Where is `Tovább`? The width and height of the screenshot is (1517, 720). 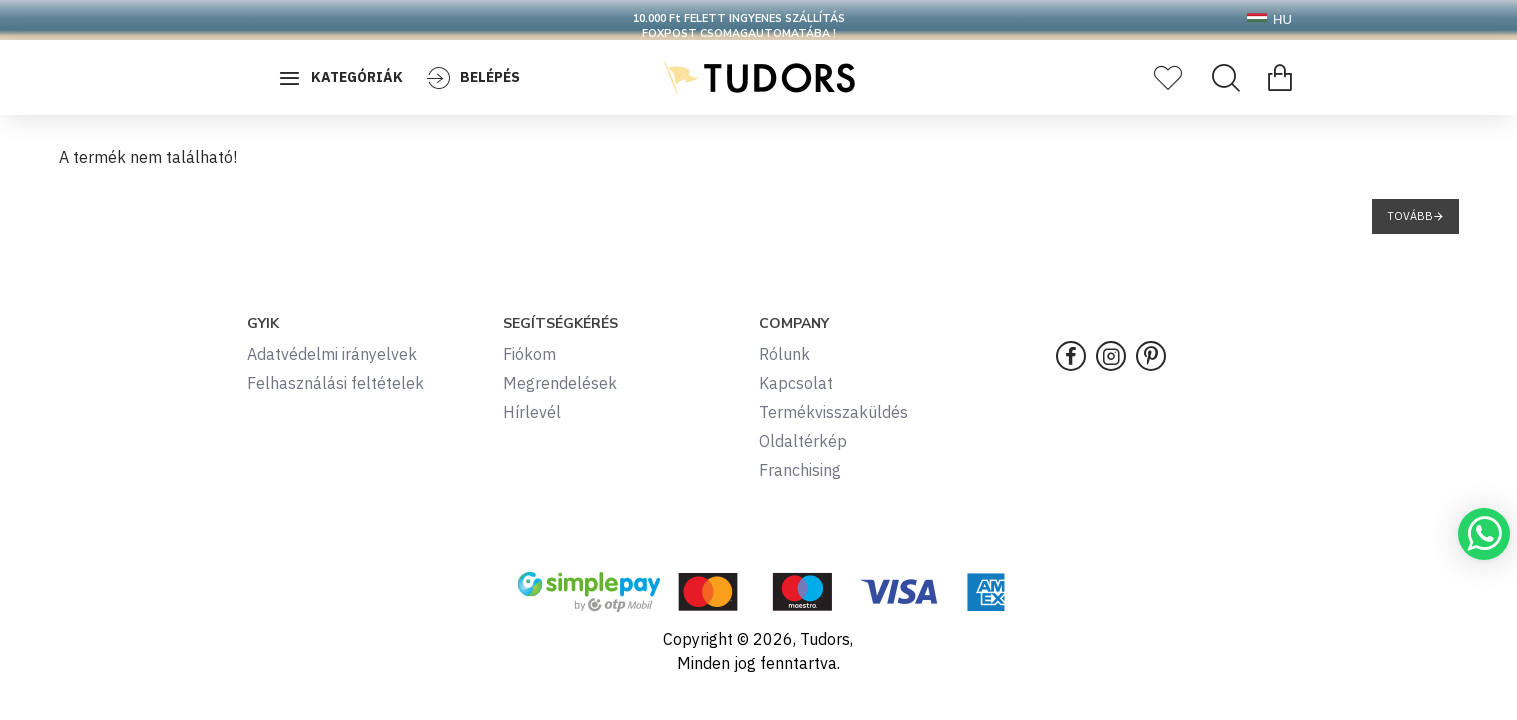
Tovább is located at coordinates (1410, 216).